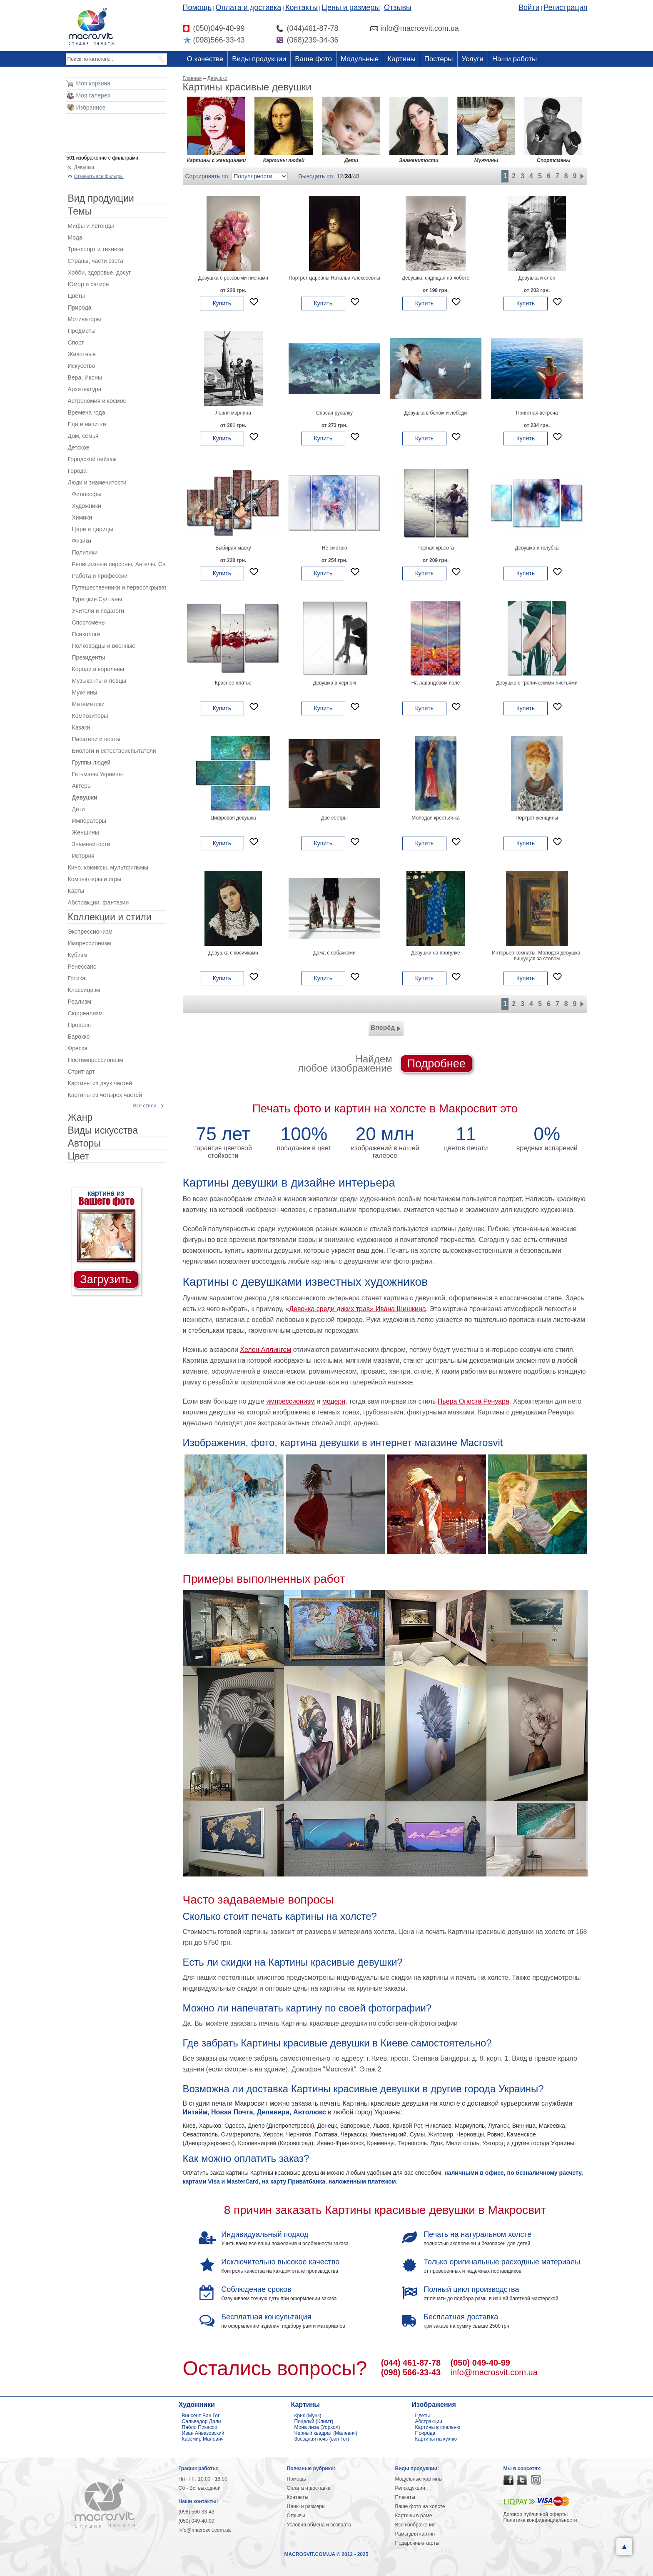 The height and width of the screenshot is (2576, 653). I want to click on Цари и царицы, so click(92, 529).